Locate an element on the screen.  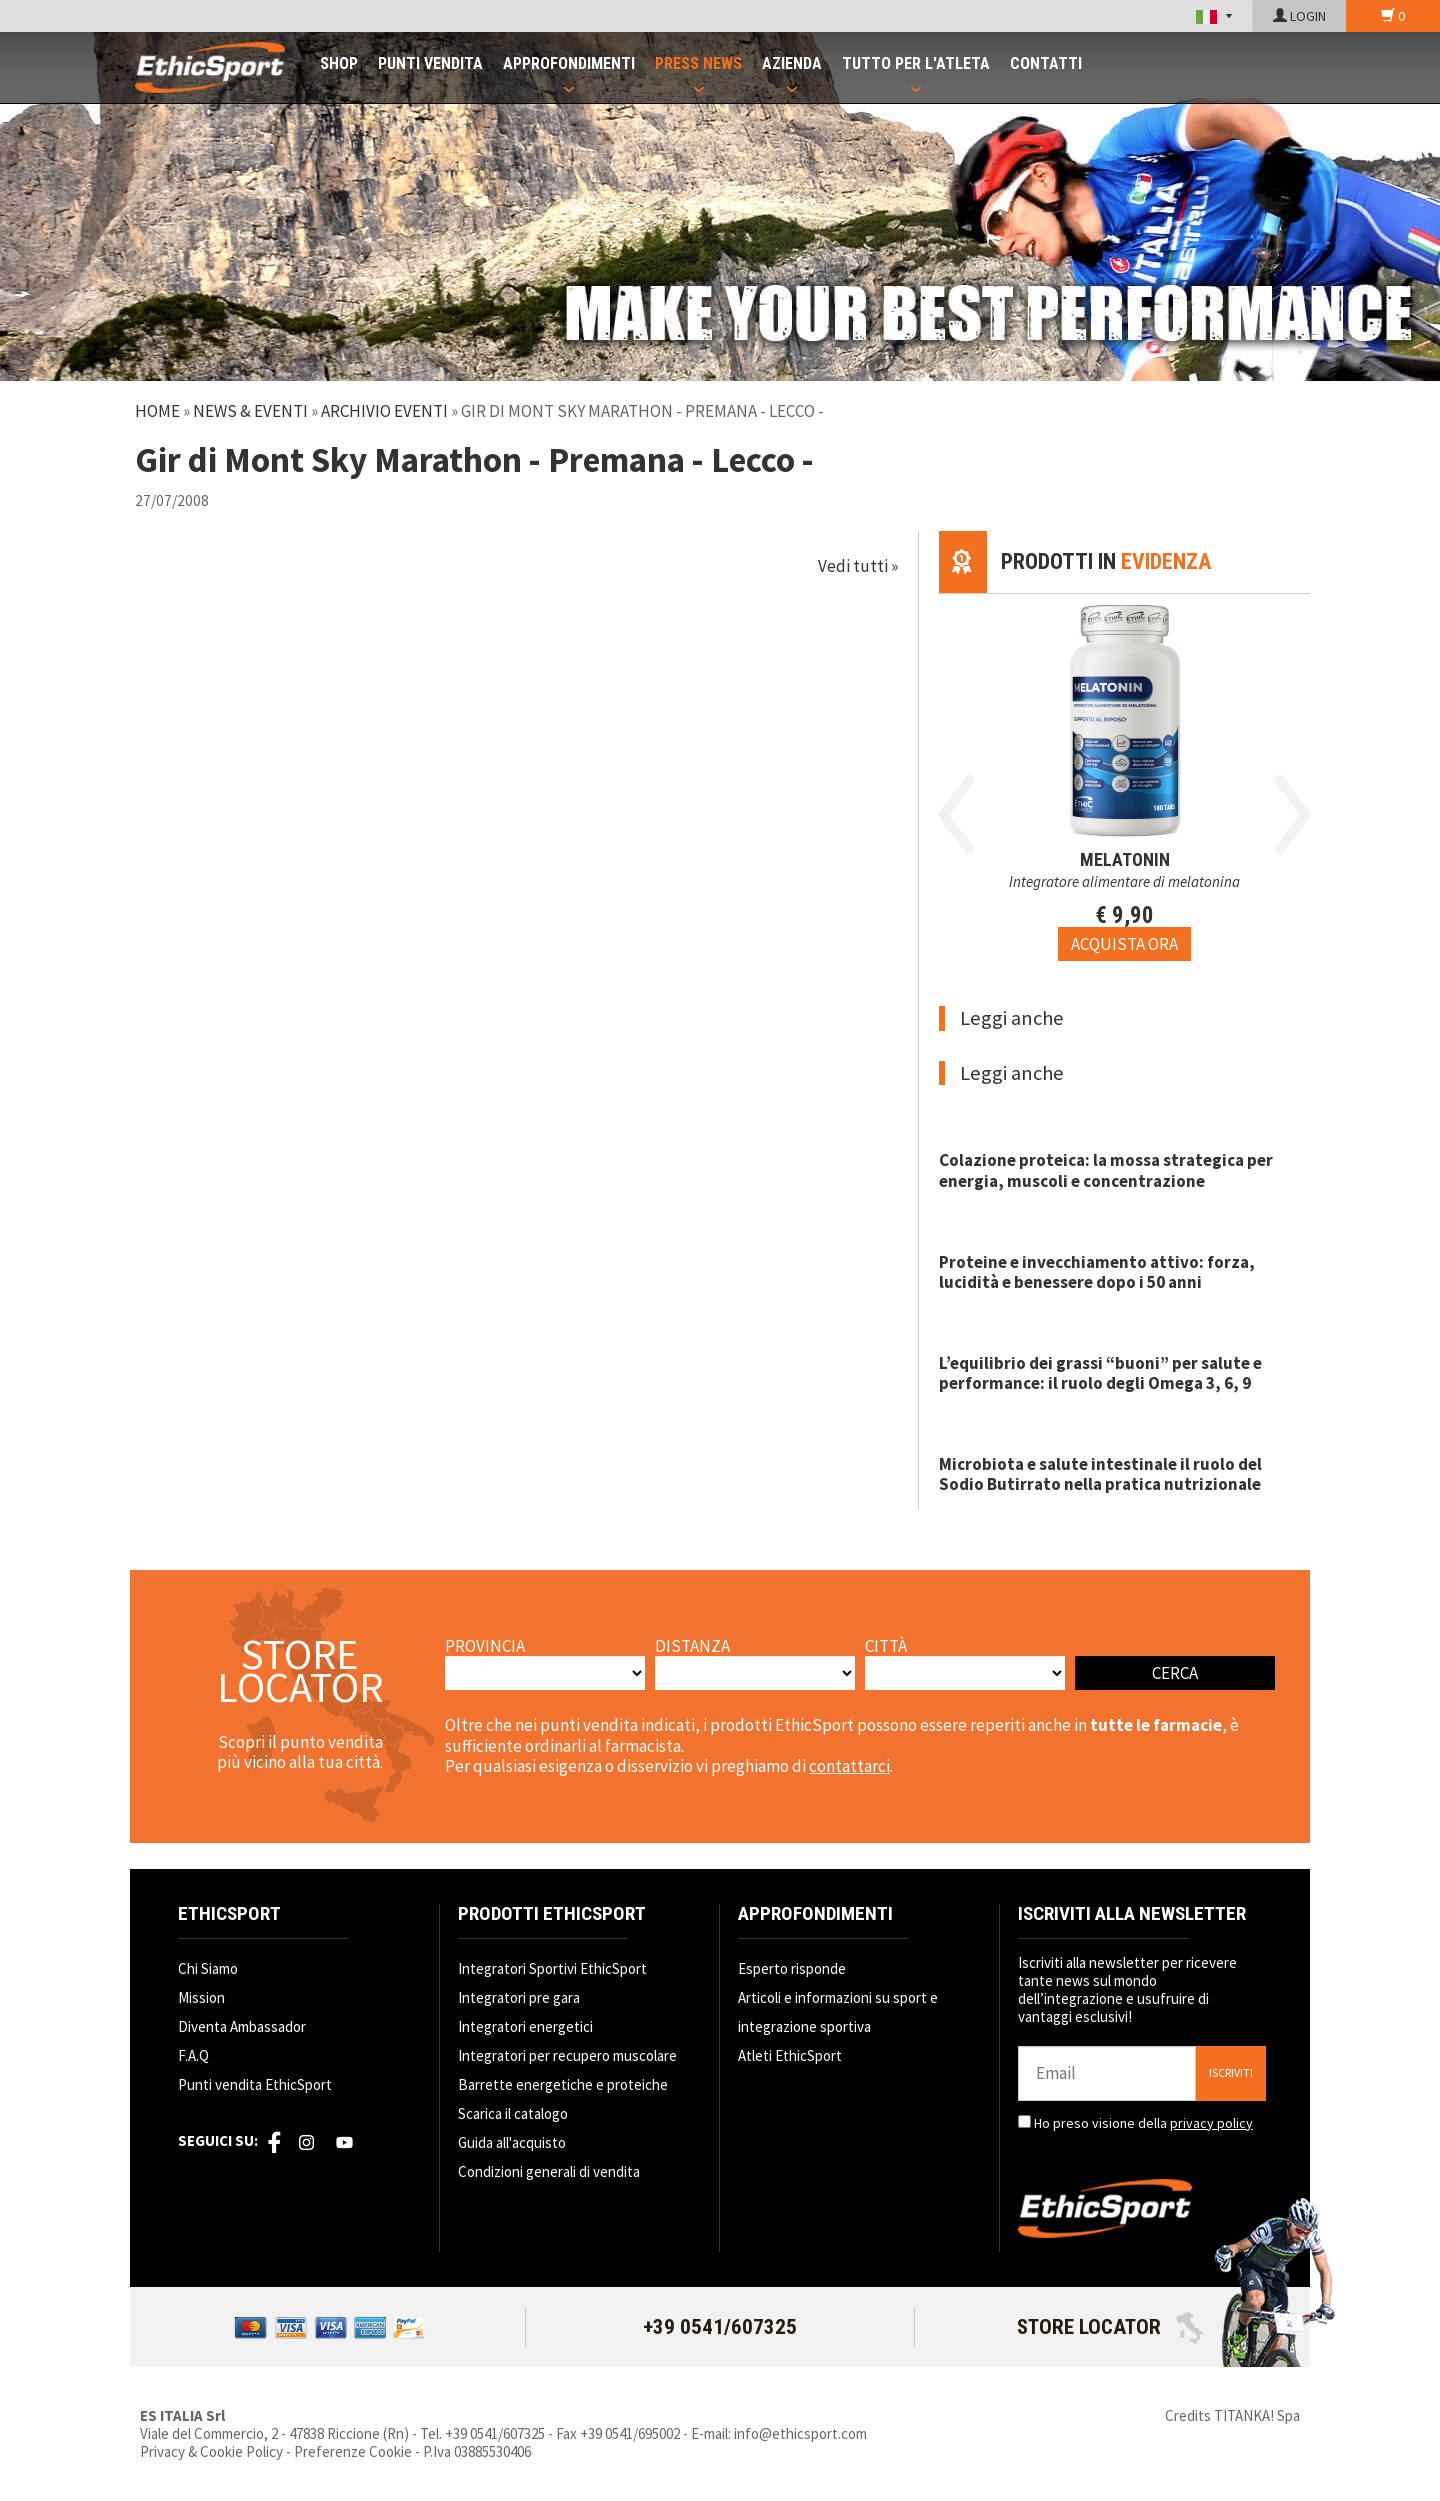
MELATONIN is located at coordinates (1125, 859).